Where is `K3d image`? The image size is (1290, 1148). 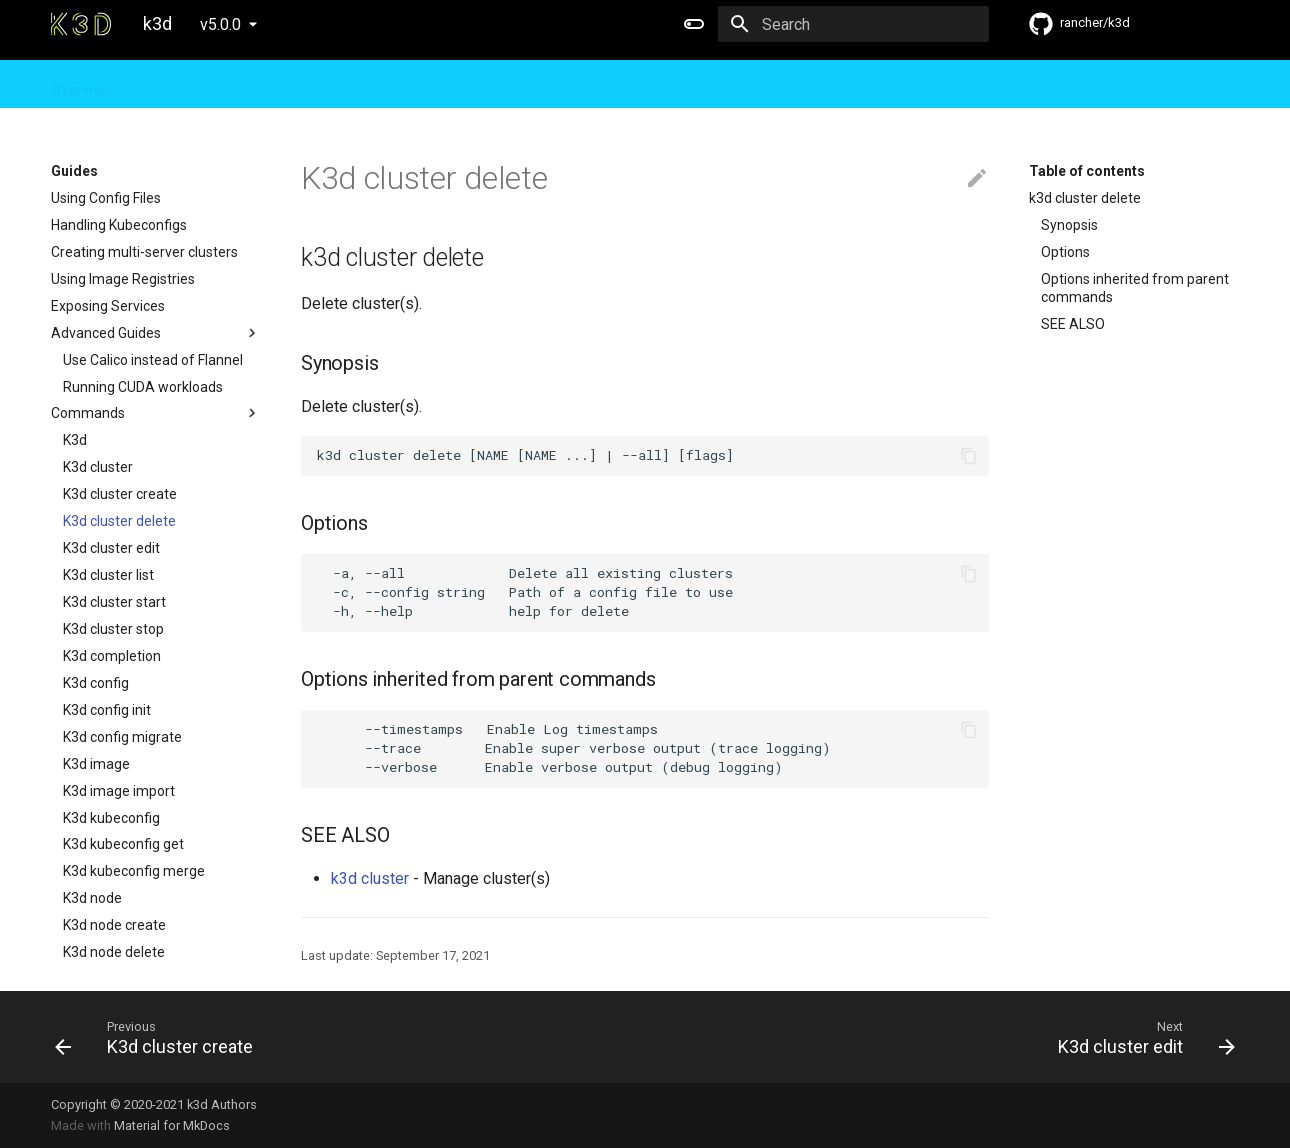
K3d image is located at coordinates (96, 764).